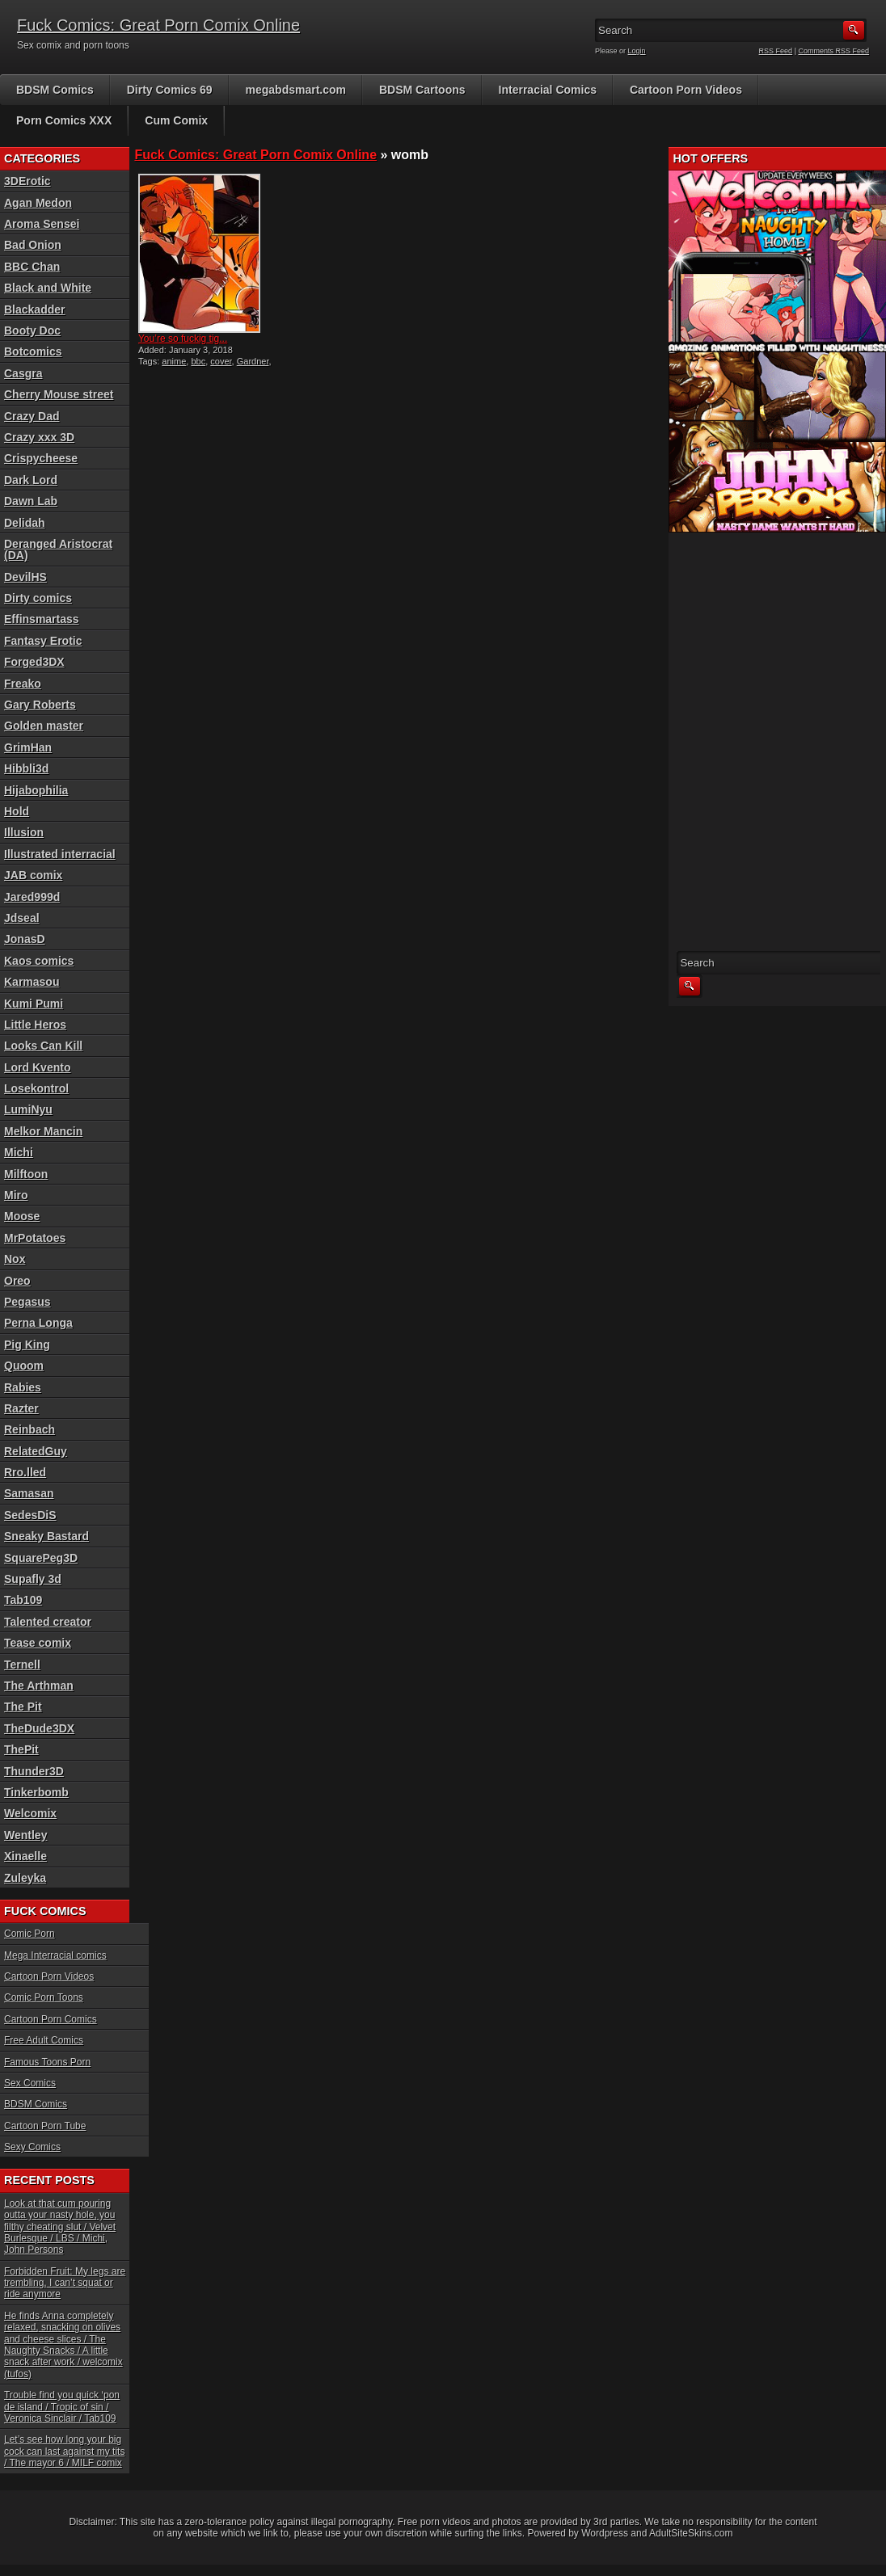  What do you see at coordinates (690, 2533) in the screenshot?
I see `AdultSiteSkins.com` at bounding box center [690, 2533].